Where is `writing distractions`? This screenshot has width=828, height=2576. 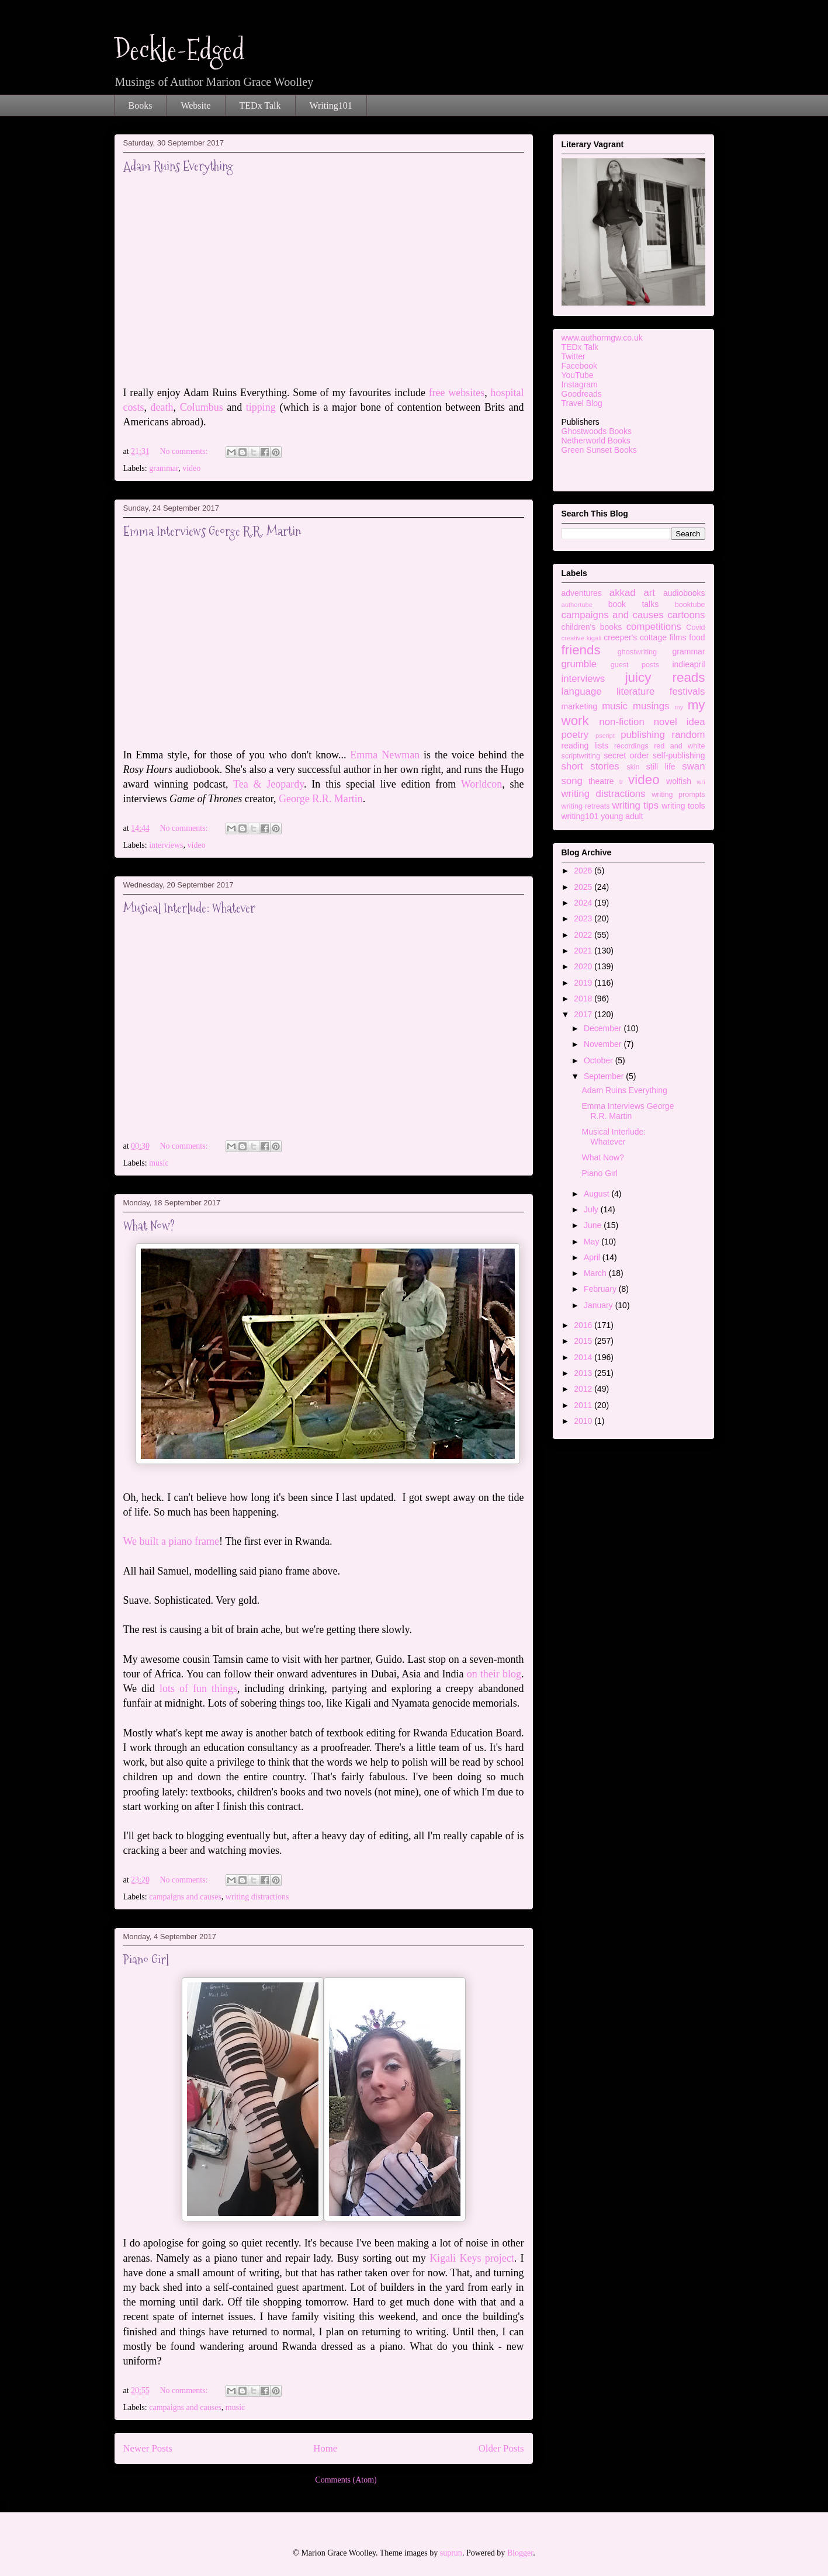
writing distractions is located at coordinates (257, 1896).